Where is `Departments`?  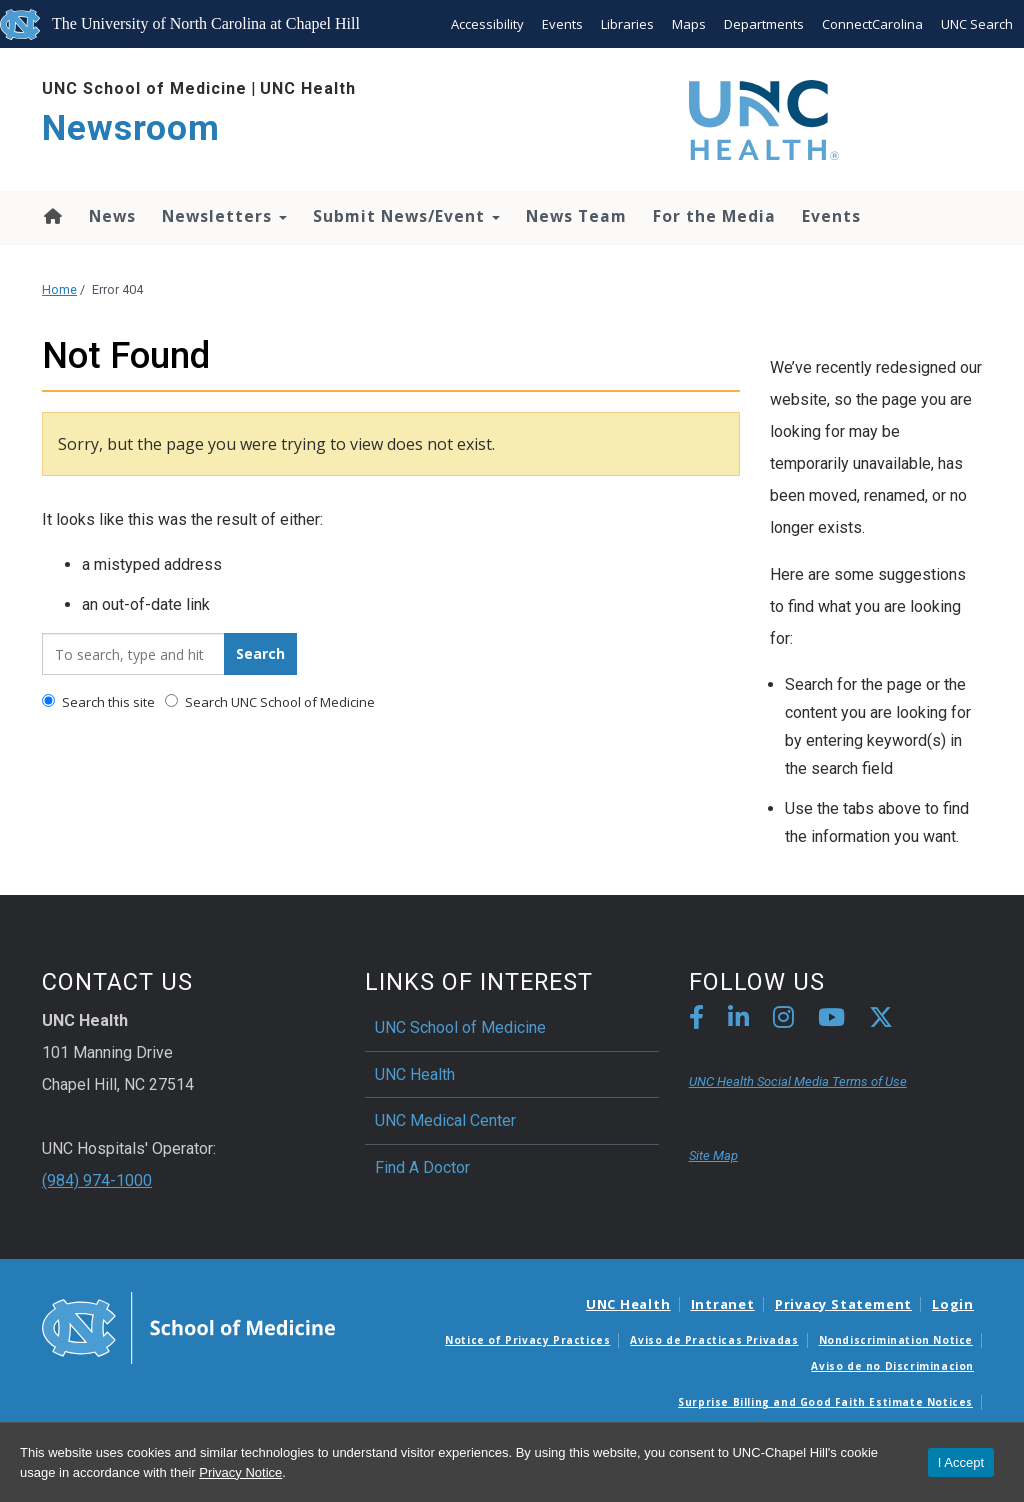 Departments is located at coordinates (764, 24).